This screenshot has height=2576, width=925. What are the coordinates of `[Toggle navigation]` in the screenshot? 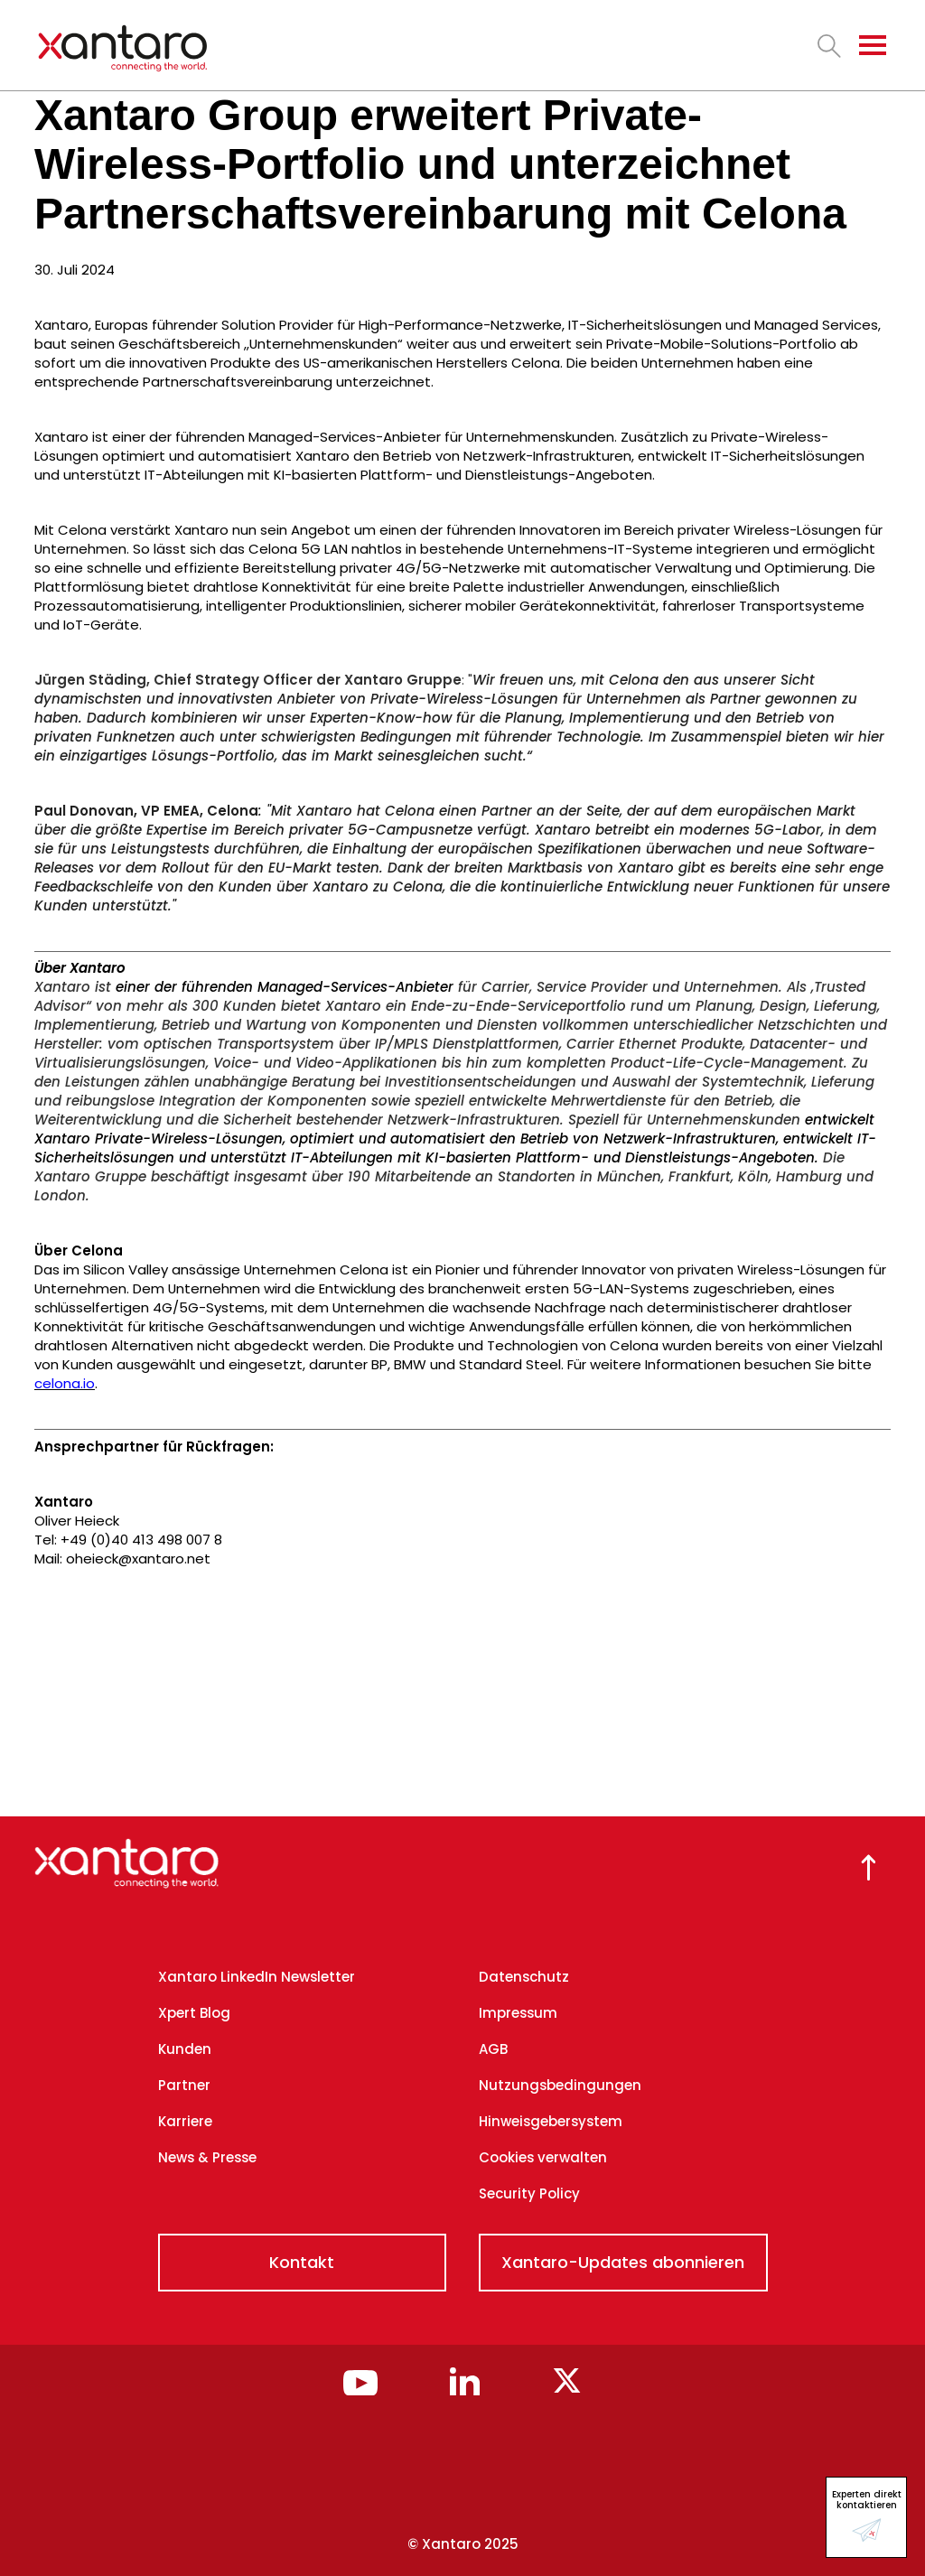 It's located at (873, 45).